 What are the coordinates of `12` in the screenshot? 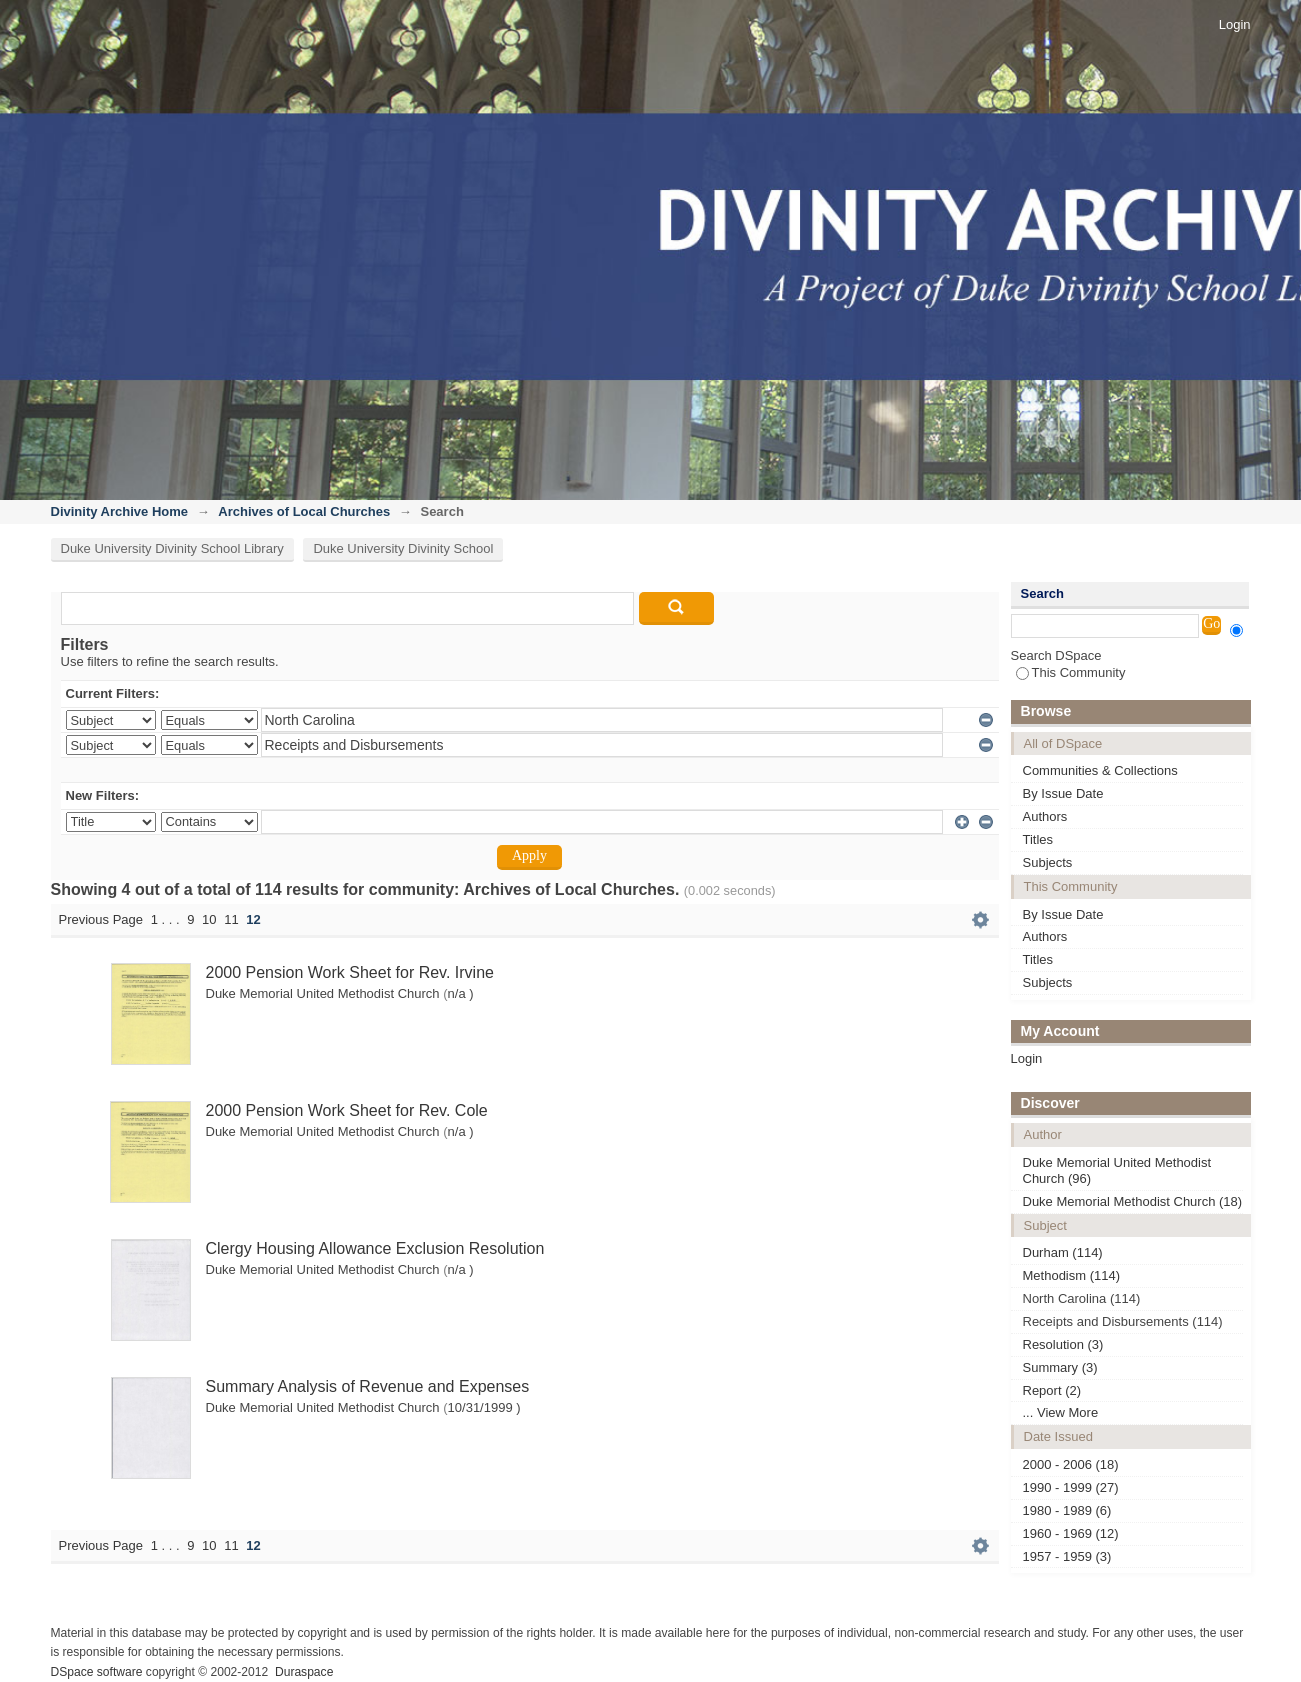 It's located at (253, 919).